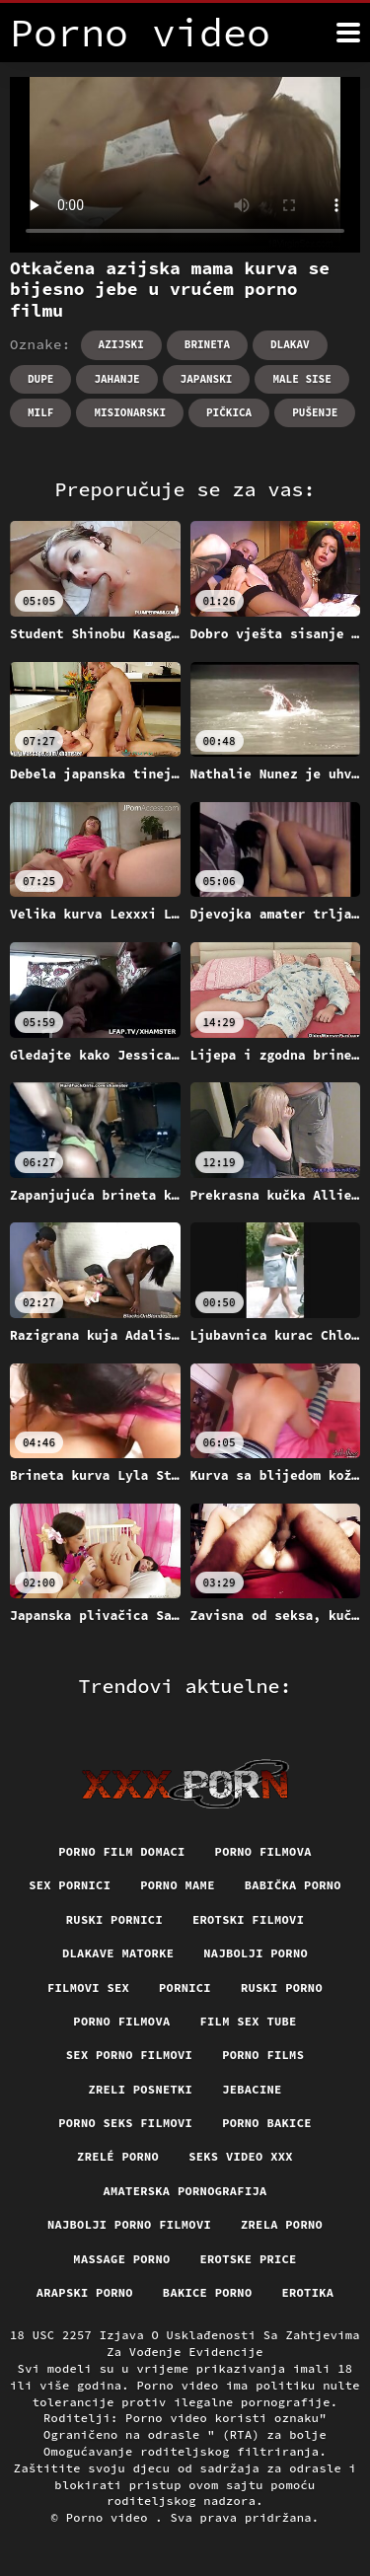 This screenshot has height=2576, width=370. What do you see at coordinates (40, 379) in the screenshot?
I see `Dupe` at bounding box center [40, 379].